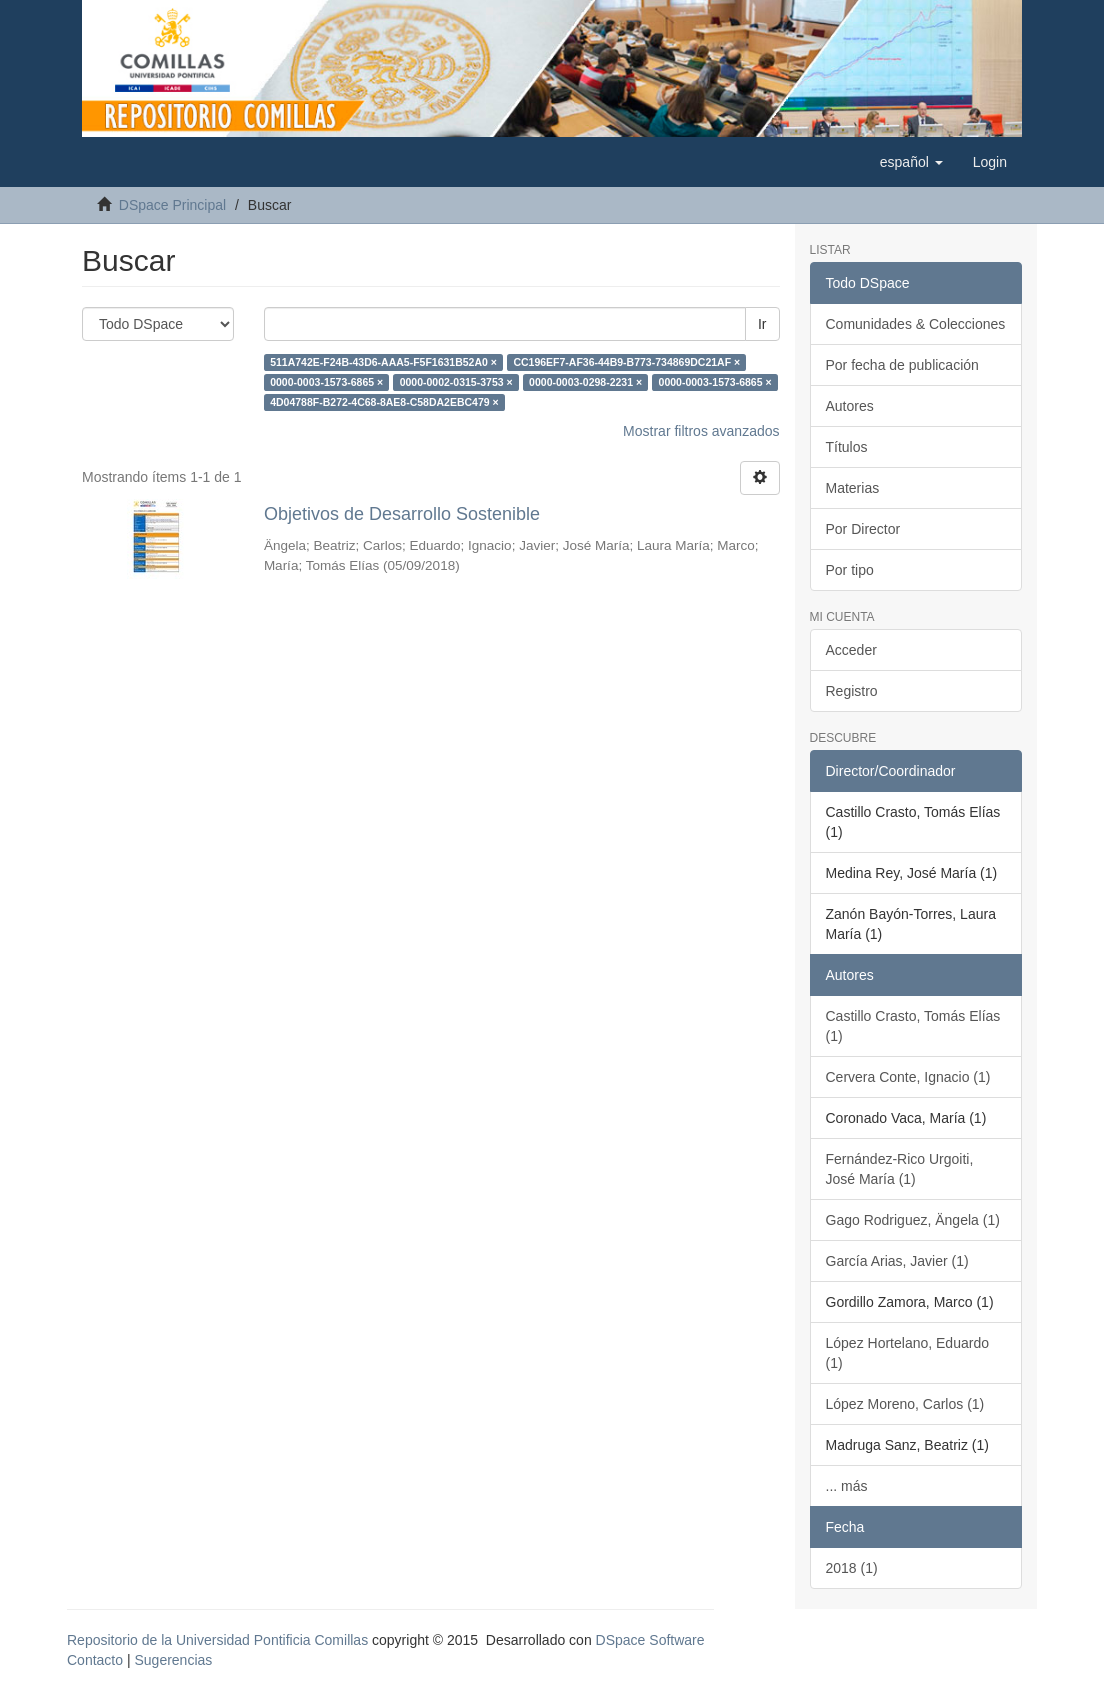 The height and width of the screenshot is (1700, 1104). What do you see at coordinates (905, 1404) in the screenshot?
I see `López Moreno, Carlos (1)` at bounding box center [905, 1404].